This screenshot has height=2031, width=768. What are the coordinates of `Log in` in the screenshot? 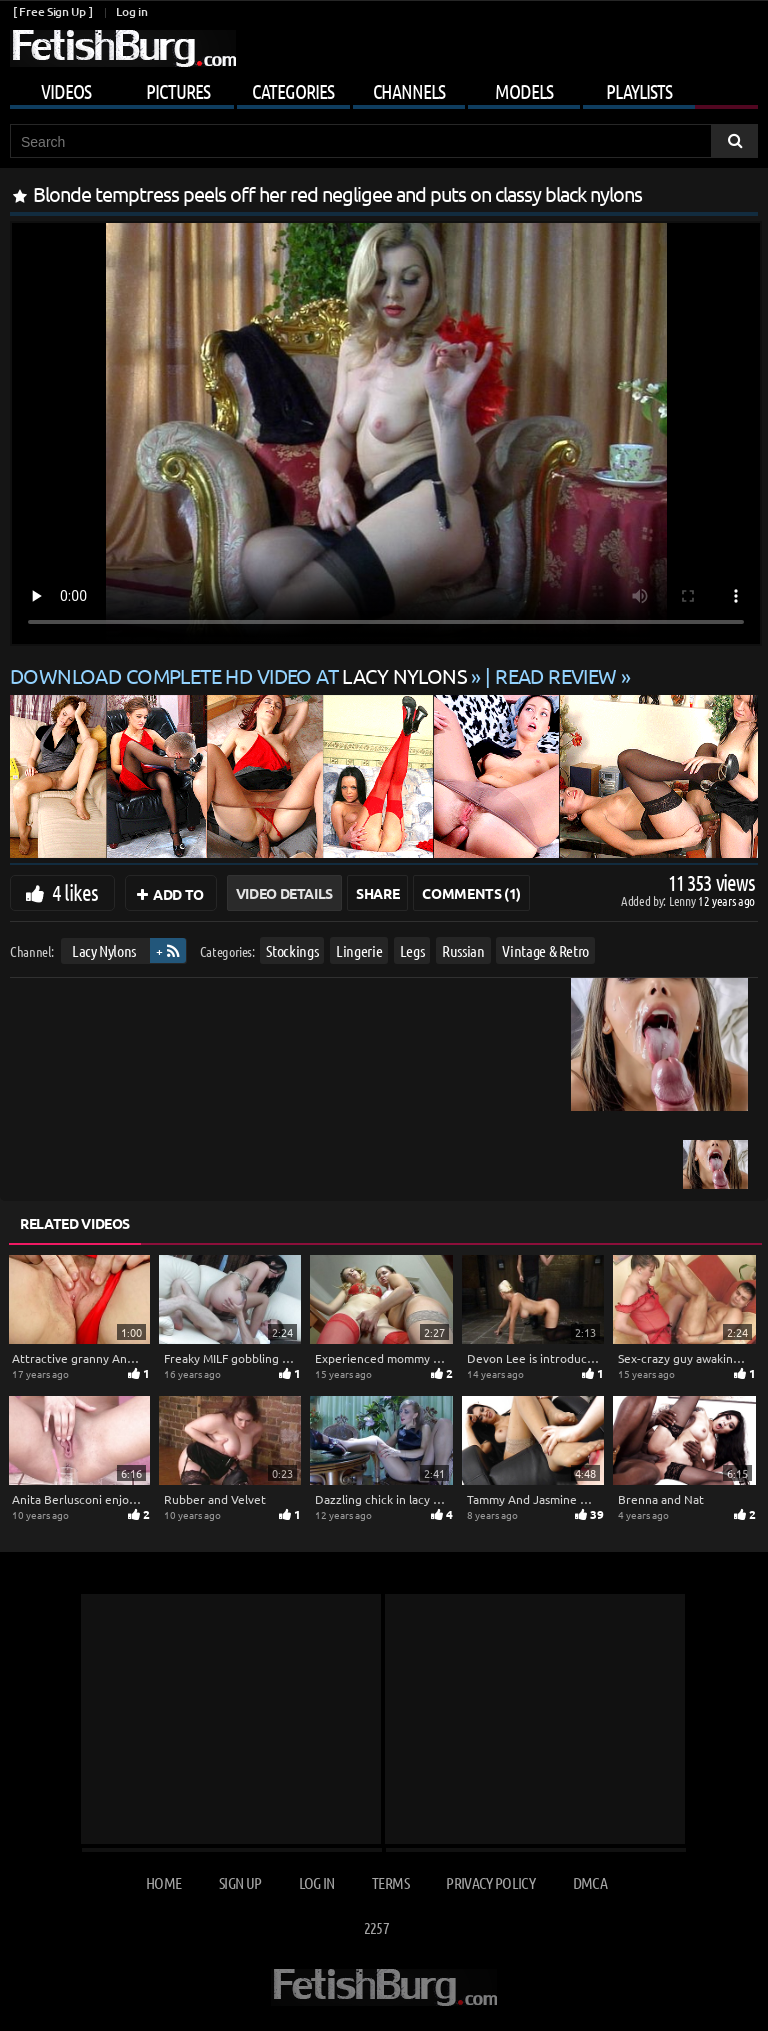 It's located at (131, 11).